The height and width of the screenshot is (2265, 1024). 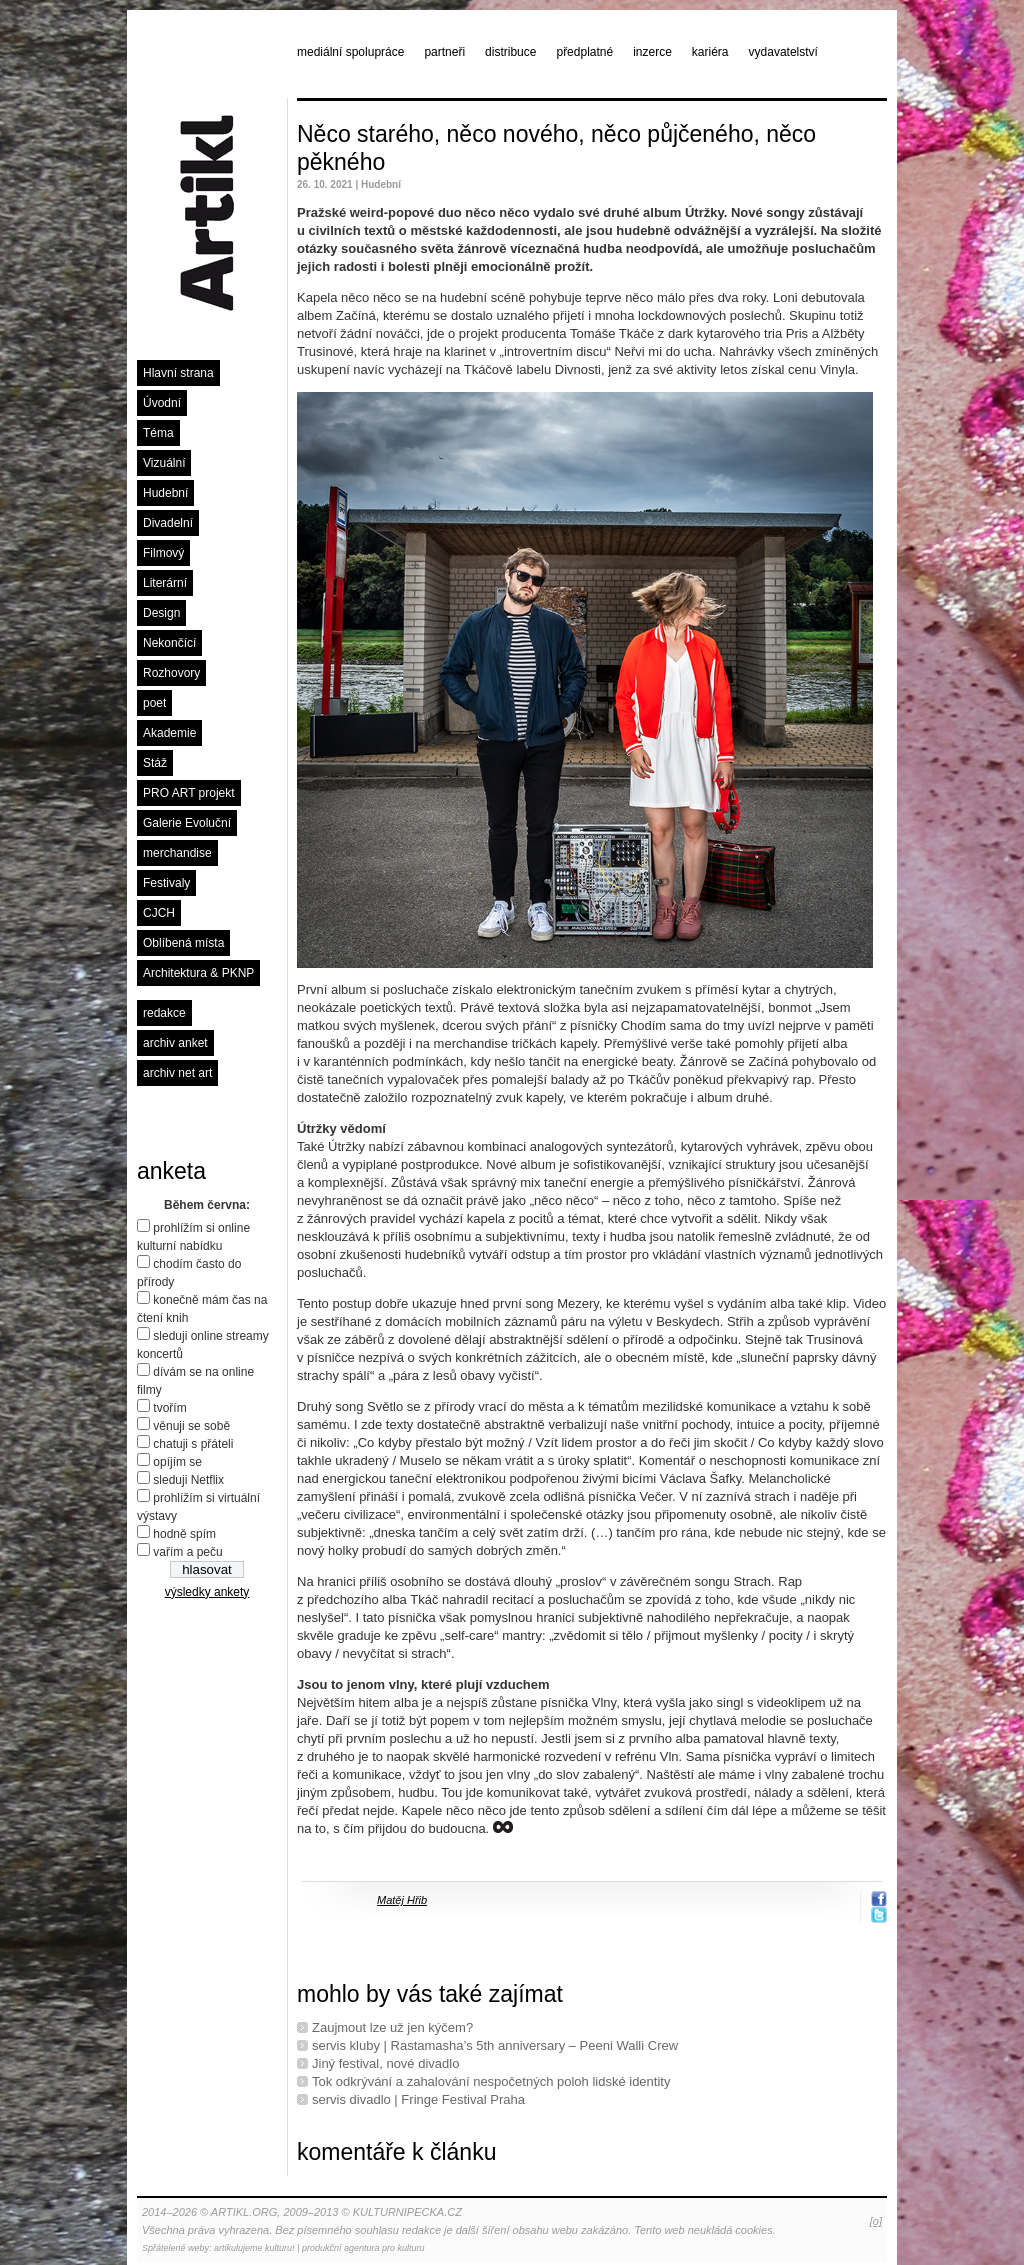 What do you see at coordinates (510, 52) in the screenshot?
I see `distribuce` at bounding box center [510, 52].